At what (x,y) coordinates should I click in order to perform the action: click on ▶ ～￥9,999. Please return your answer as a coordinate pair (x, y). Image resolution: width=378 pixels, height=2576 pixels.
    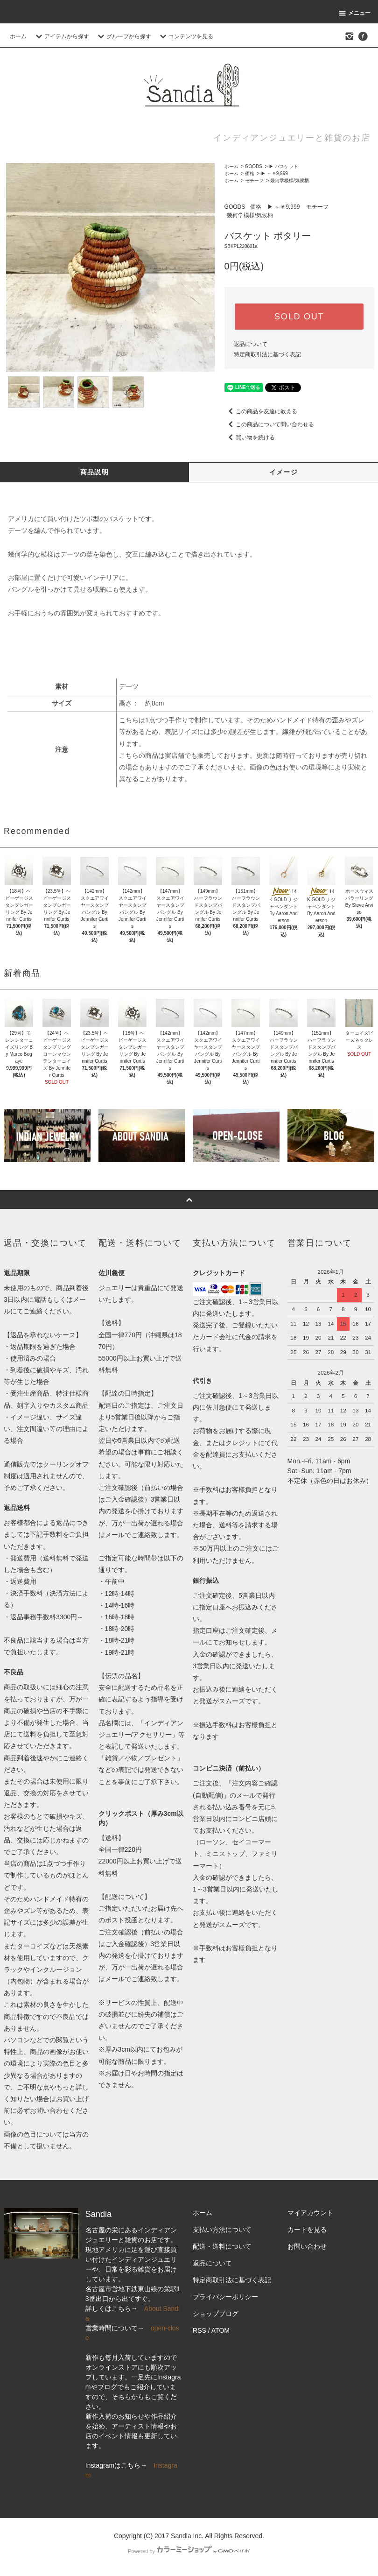
    Looking at the image, I should click on (274, 173).